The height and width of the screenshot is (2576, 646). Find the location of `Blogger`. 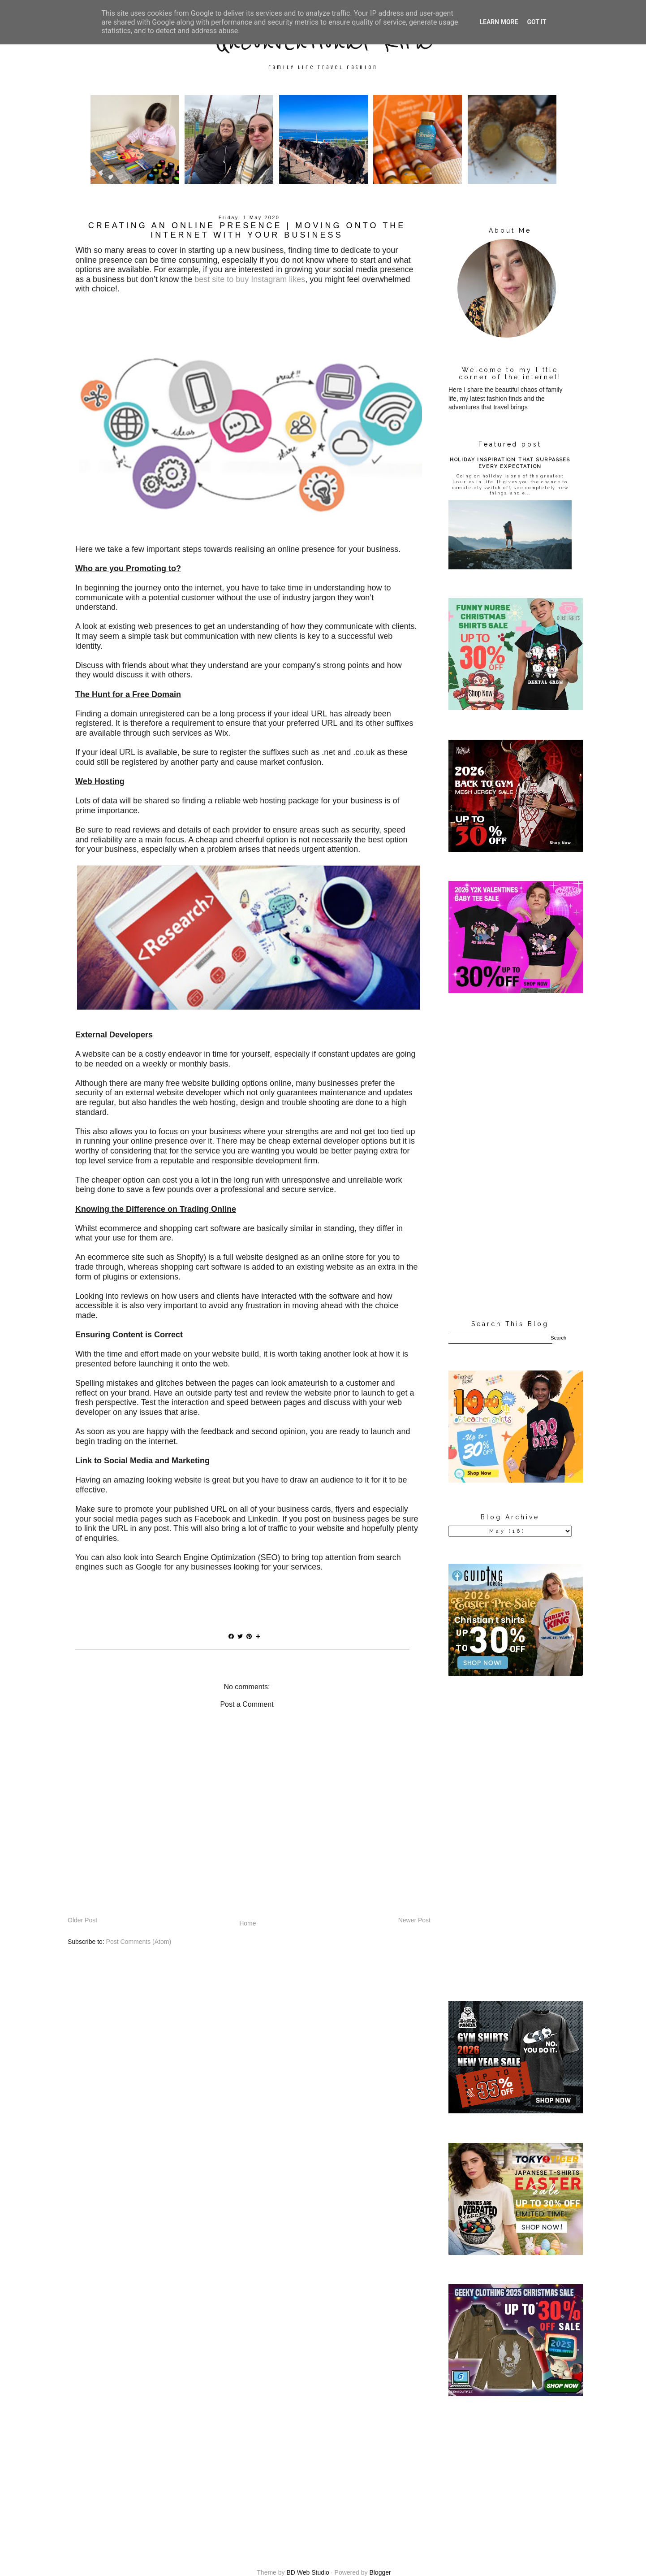

Blogger is located at coordinates (380, 2572).